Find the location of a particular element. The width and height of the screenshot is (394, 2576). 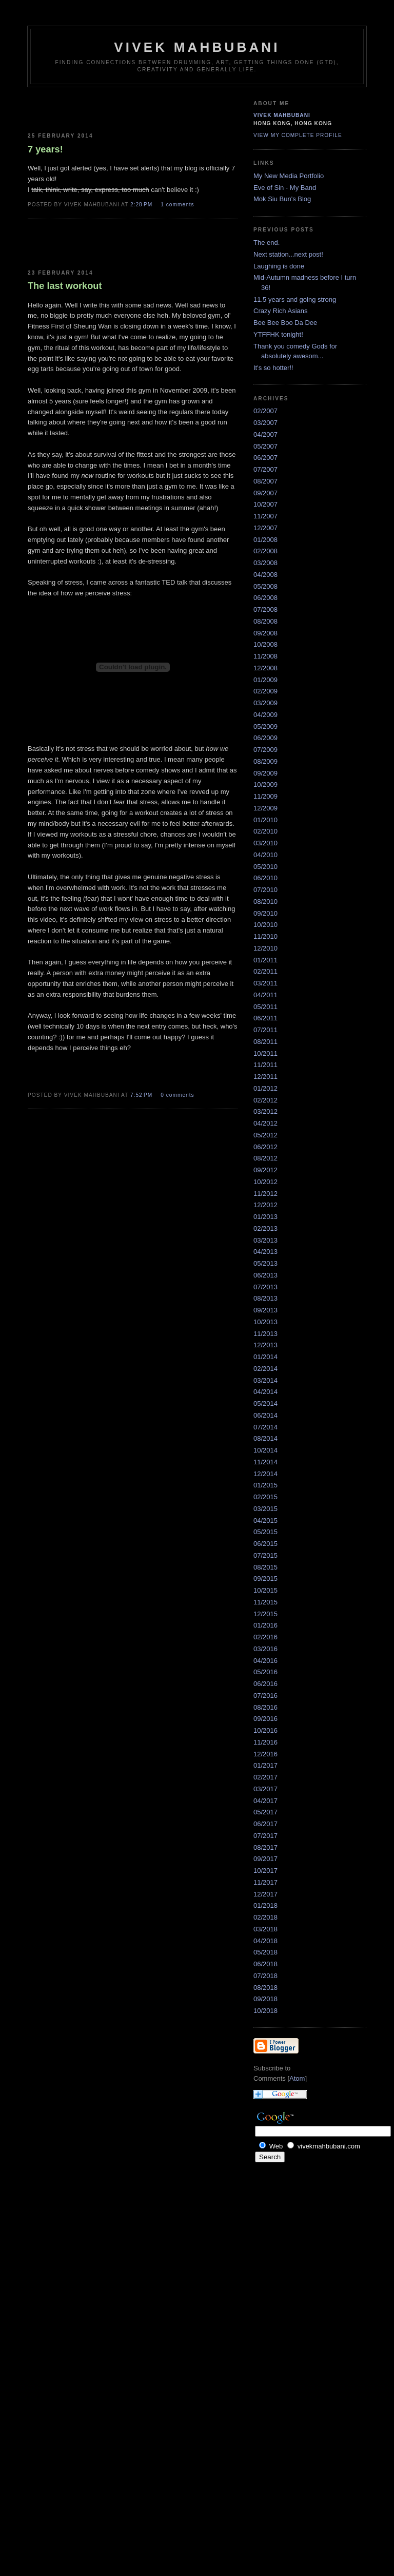

05/2012 is located at coordinates (265, 1135).